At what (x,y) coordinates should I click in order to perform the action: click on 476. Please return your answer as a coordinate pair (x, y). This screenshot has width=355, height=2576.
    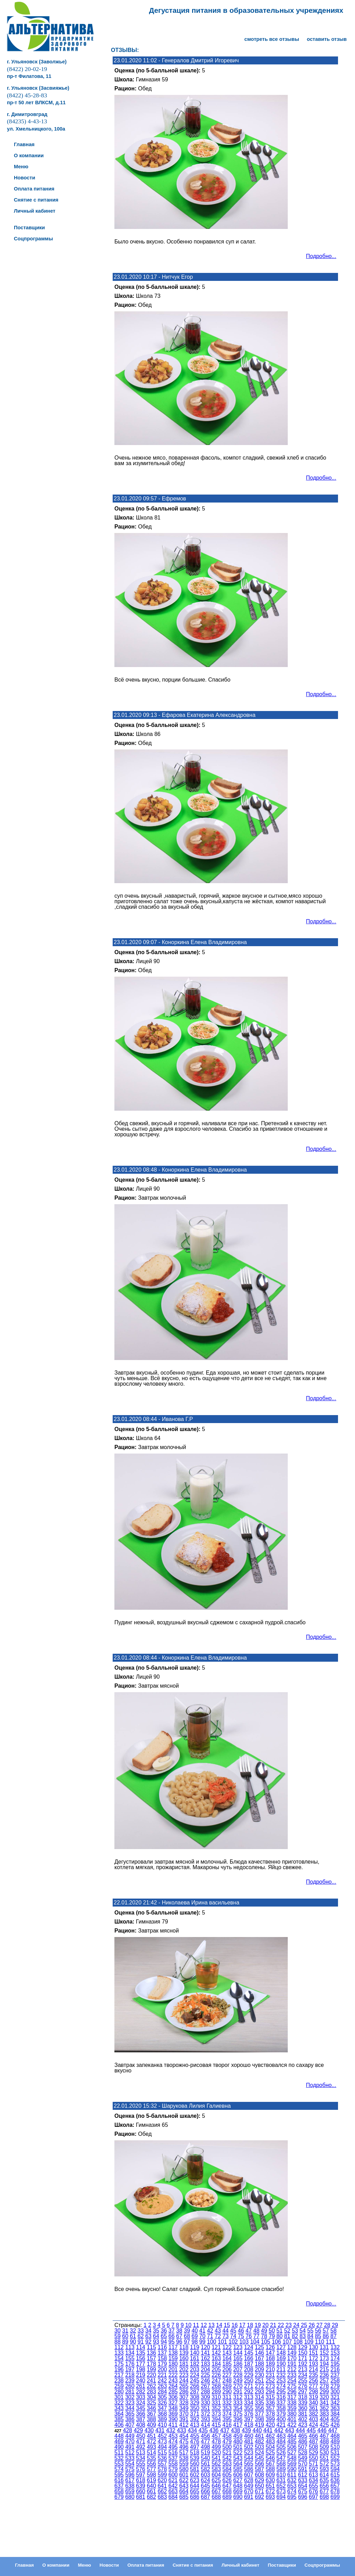
    Looking at the image, I should click on (194, 2441).